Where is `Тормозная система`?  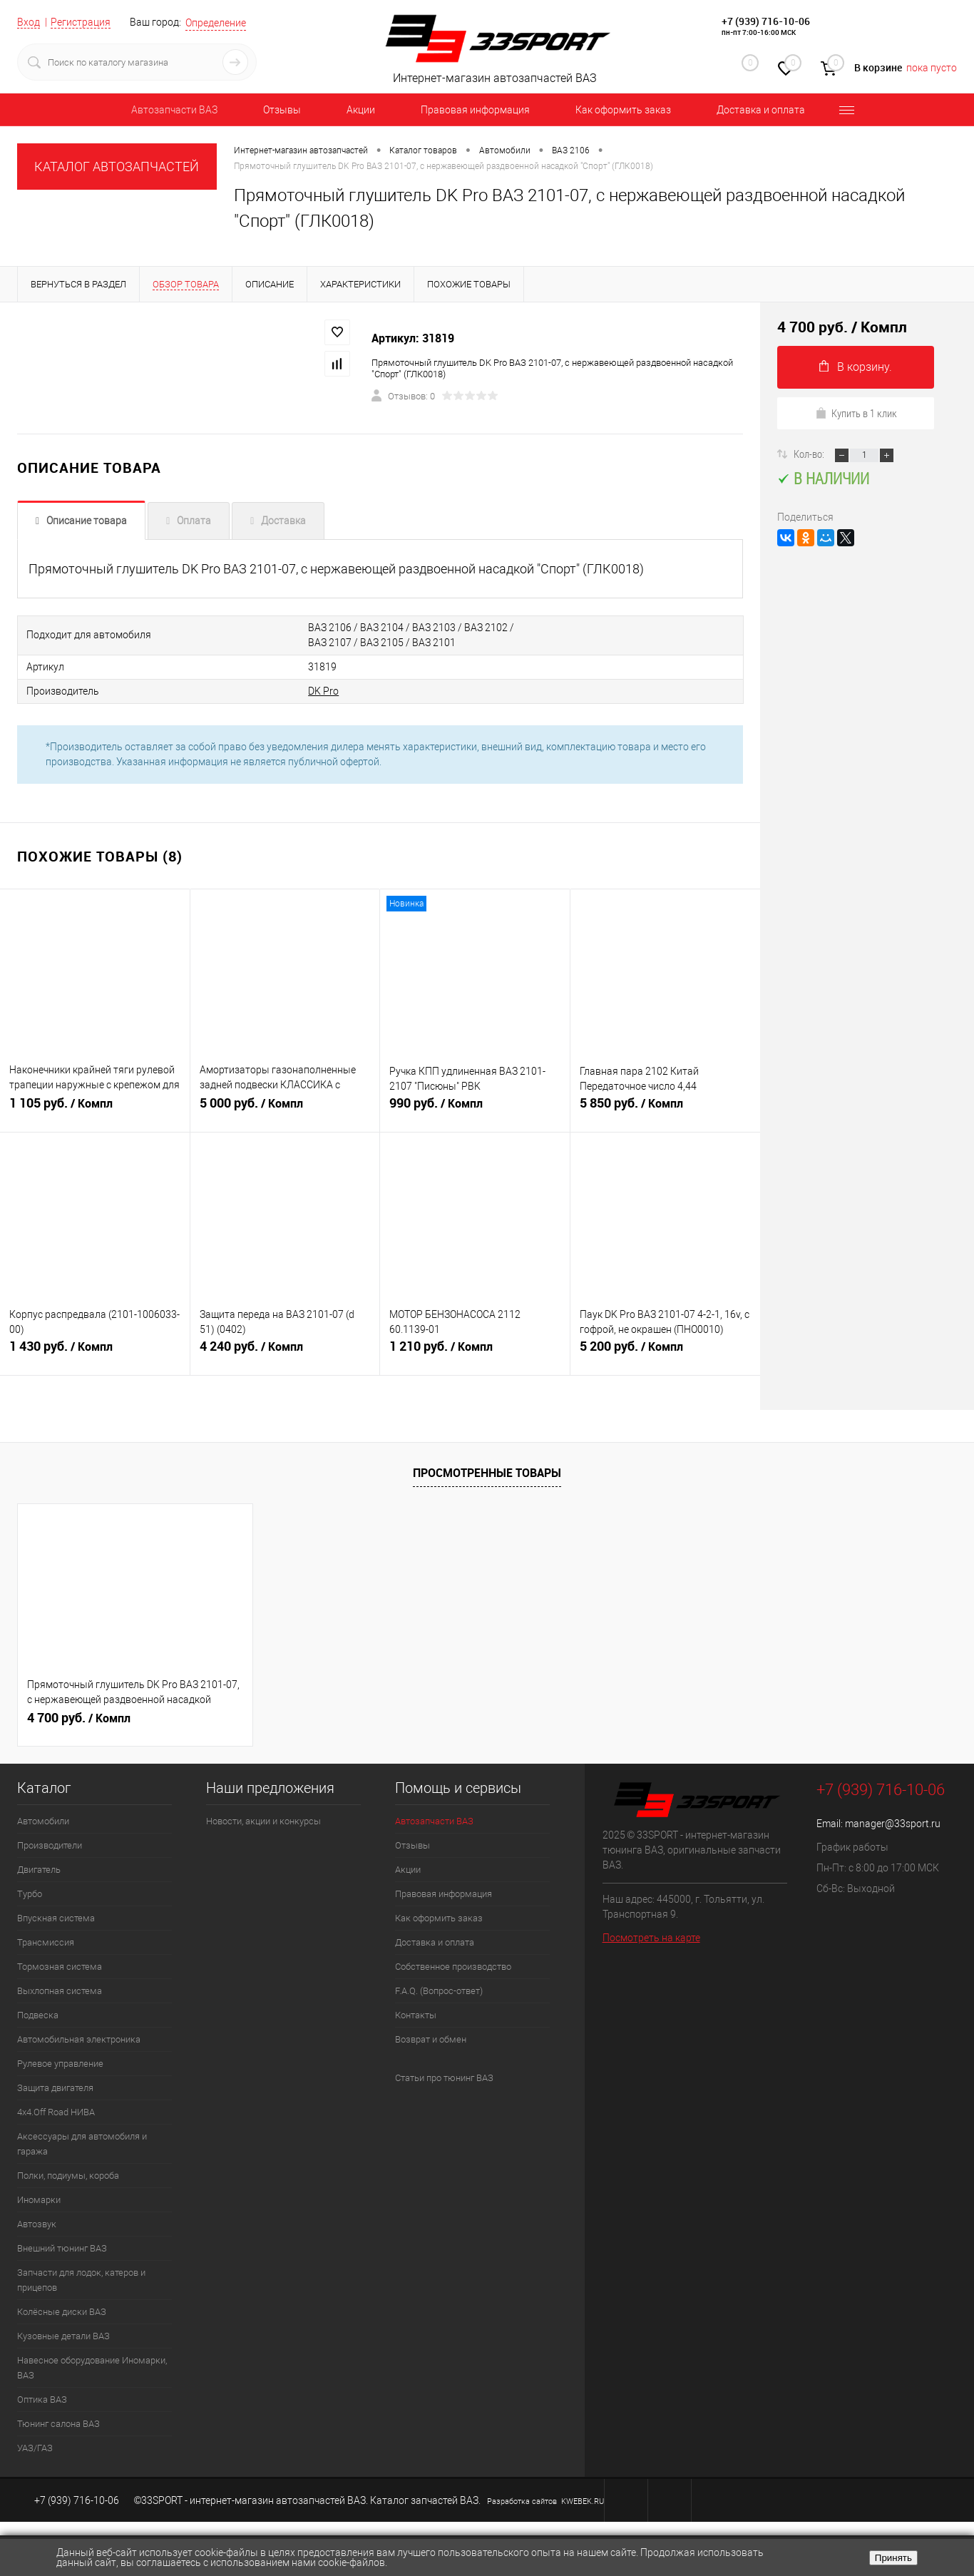
Тормозная система is located at coordinates (59, 1966).